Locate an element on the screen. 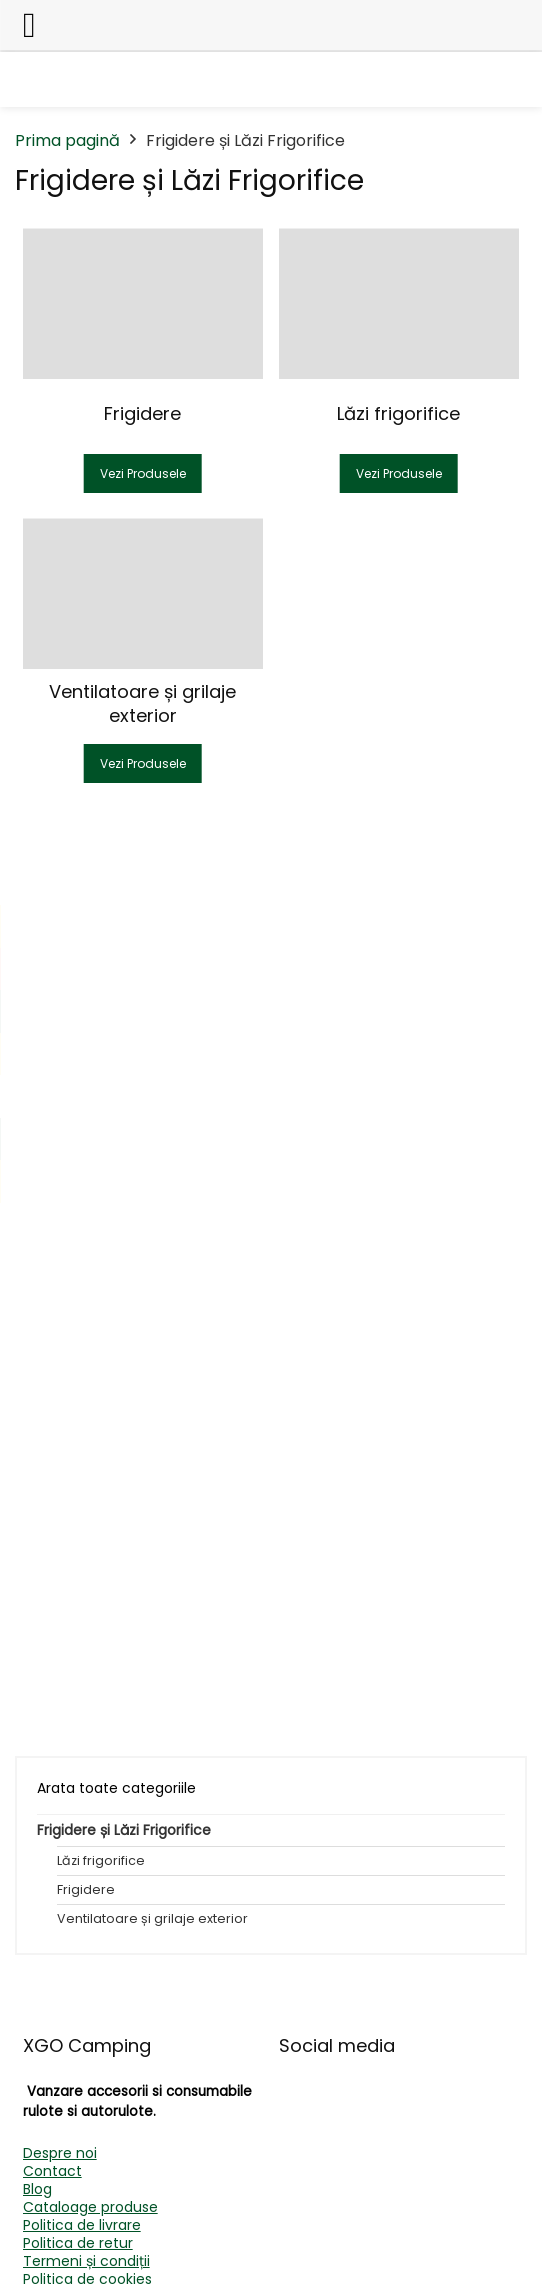  Vezi Produsele is located at coordinates (143, 473).